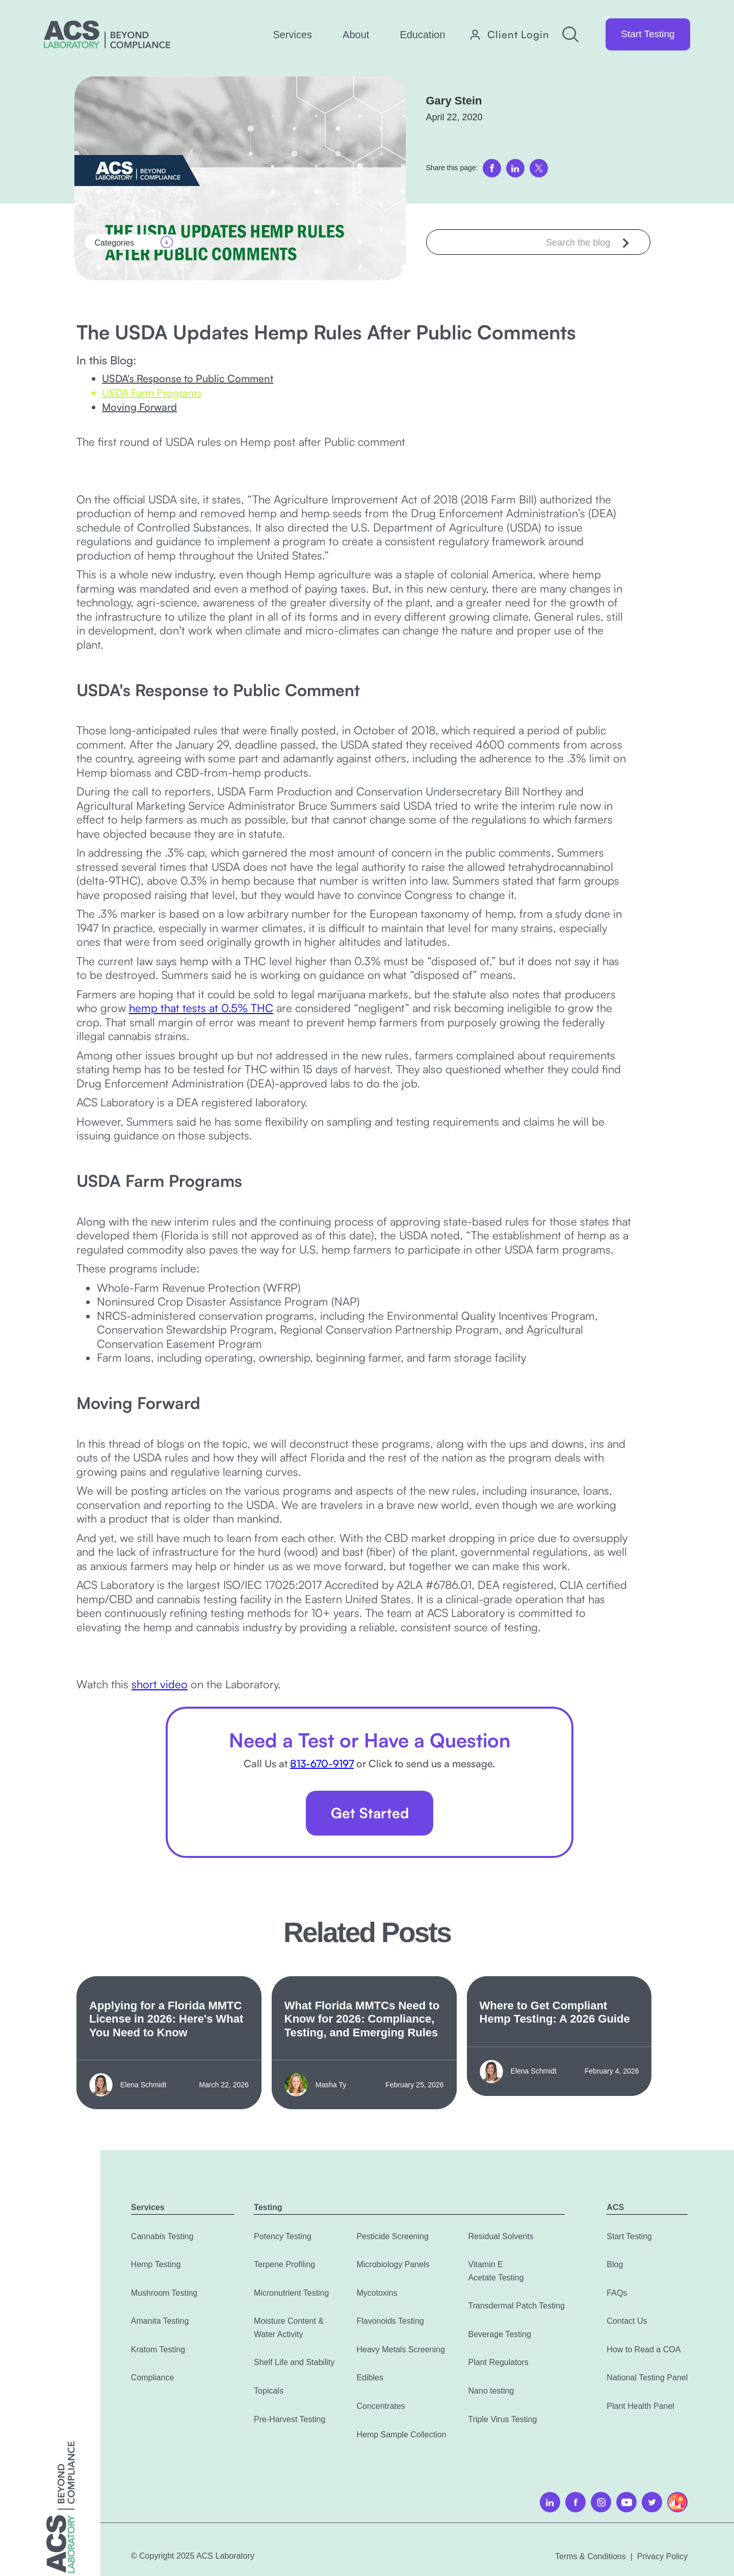 Image resolution: width=734 pixels, height=2576 pixels. Describe the element at coordinates (647, 2377) in the screenshot. I see `National Testing Panel` at that location.